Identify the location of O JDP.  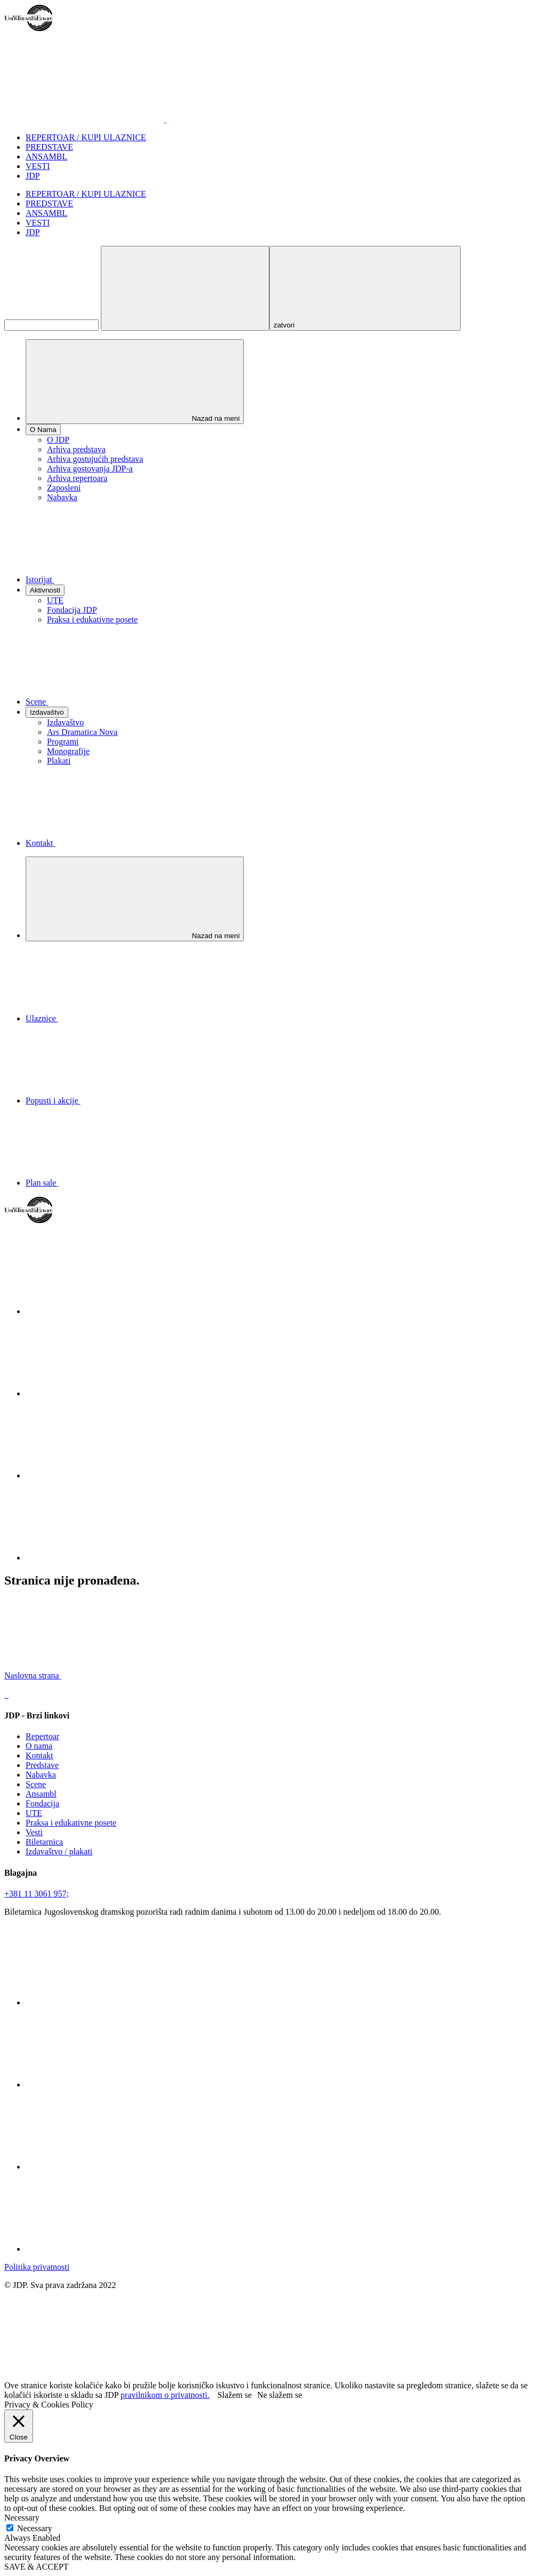
(58, 439).